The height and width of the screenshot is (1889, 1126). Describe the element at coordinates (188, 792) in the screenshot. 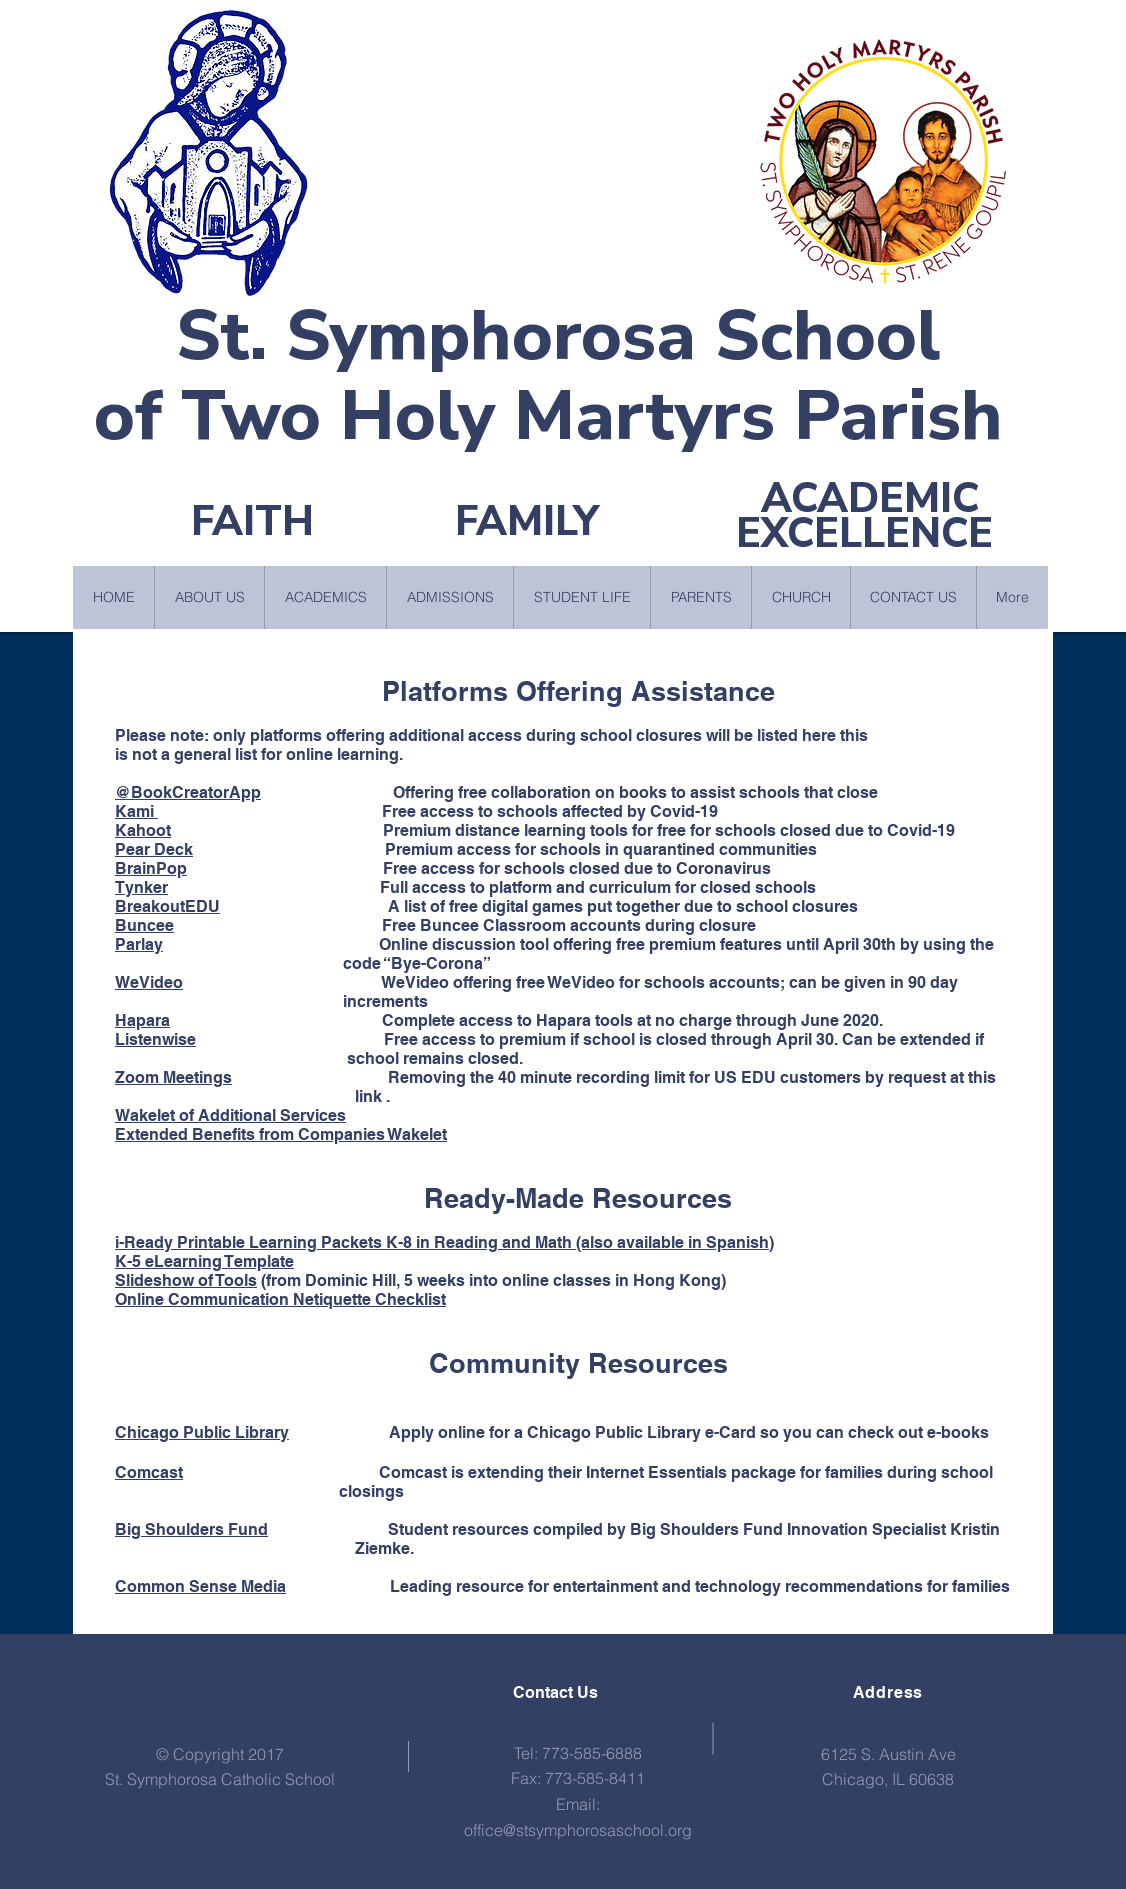

I see `@BookCreatorApp` at that location.